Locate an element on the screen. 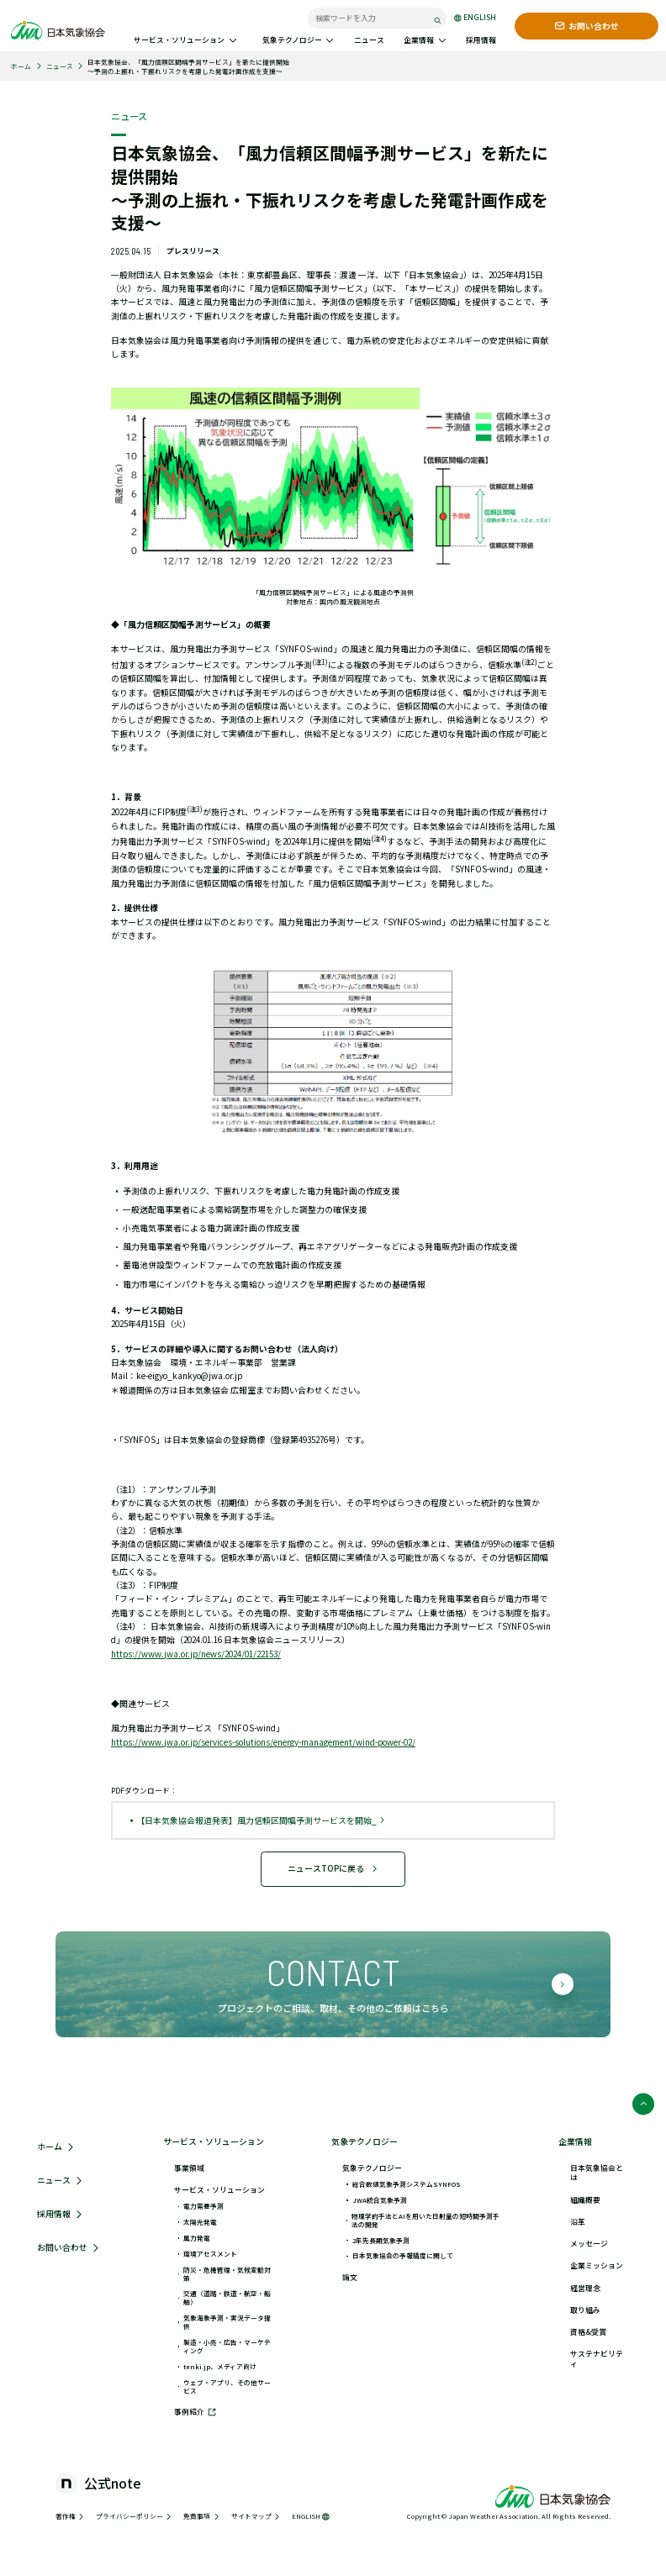 Image resolution: width=666 pixels, height=2576 pixels. ENGLISH is located at coordinates (475, 18).